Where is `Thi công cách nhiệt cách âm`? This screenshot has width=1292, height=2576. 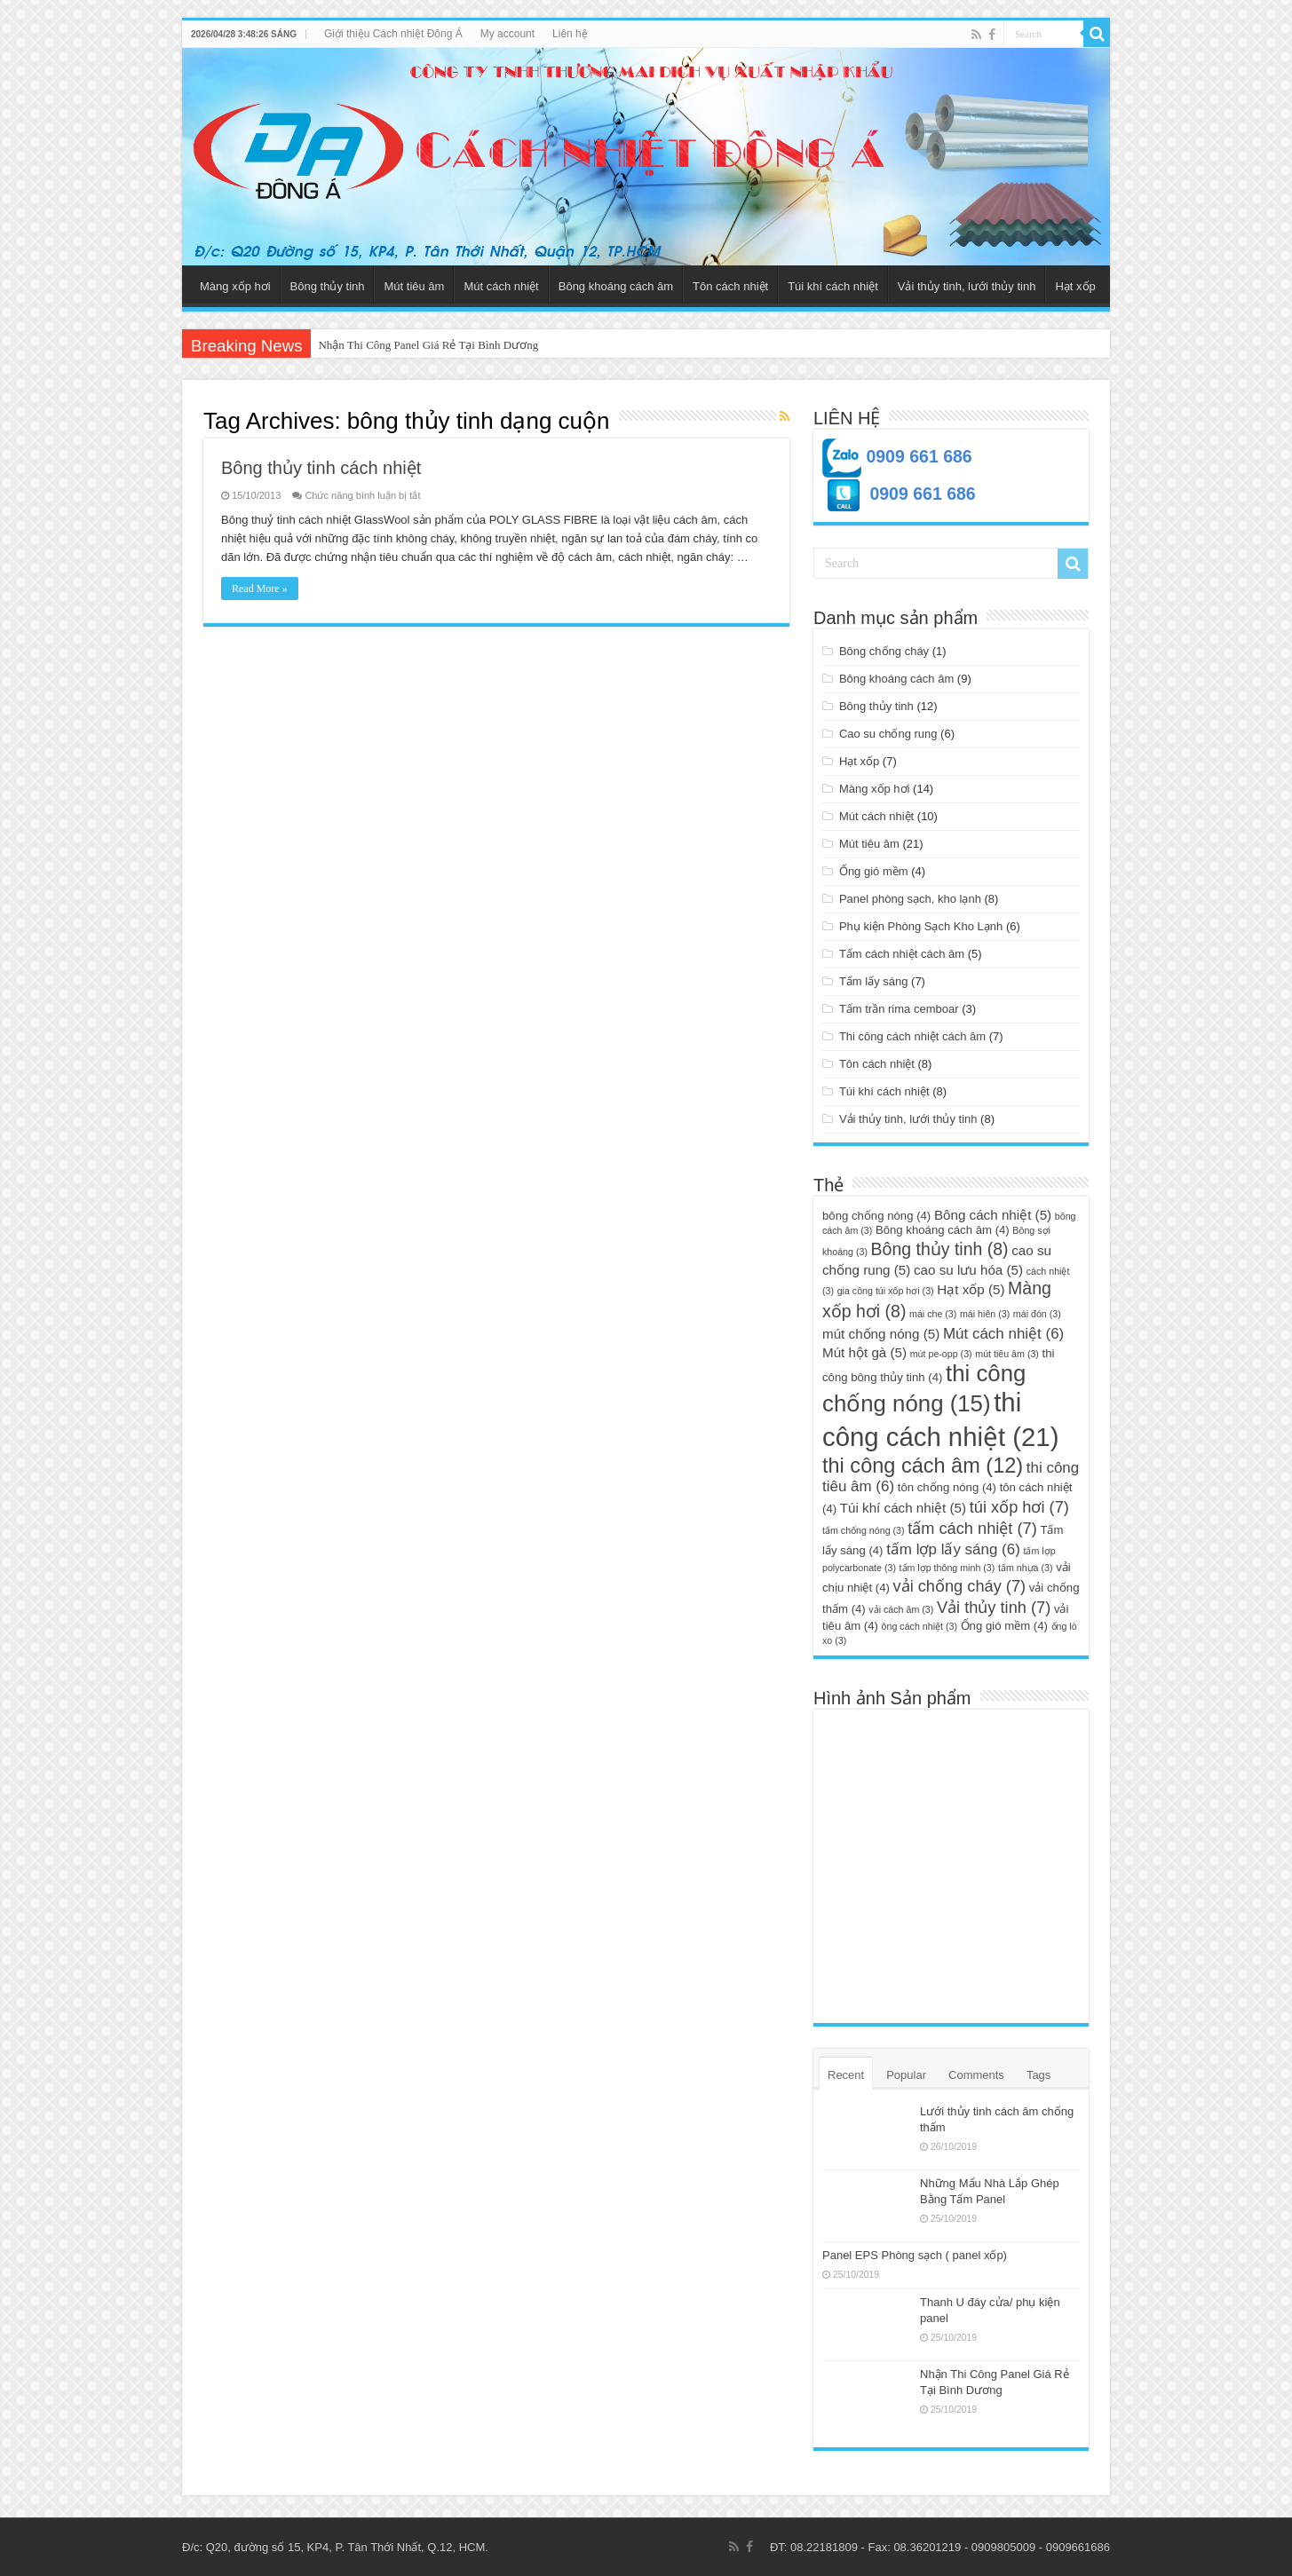
Thi công cách nhiệt cách âm is located at coordinates (912, 1036).